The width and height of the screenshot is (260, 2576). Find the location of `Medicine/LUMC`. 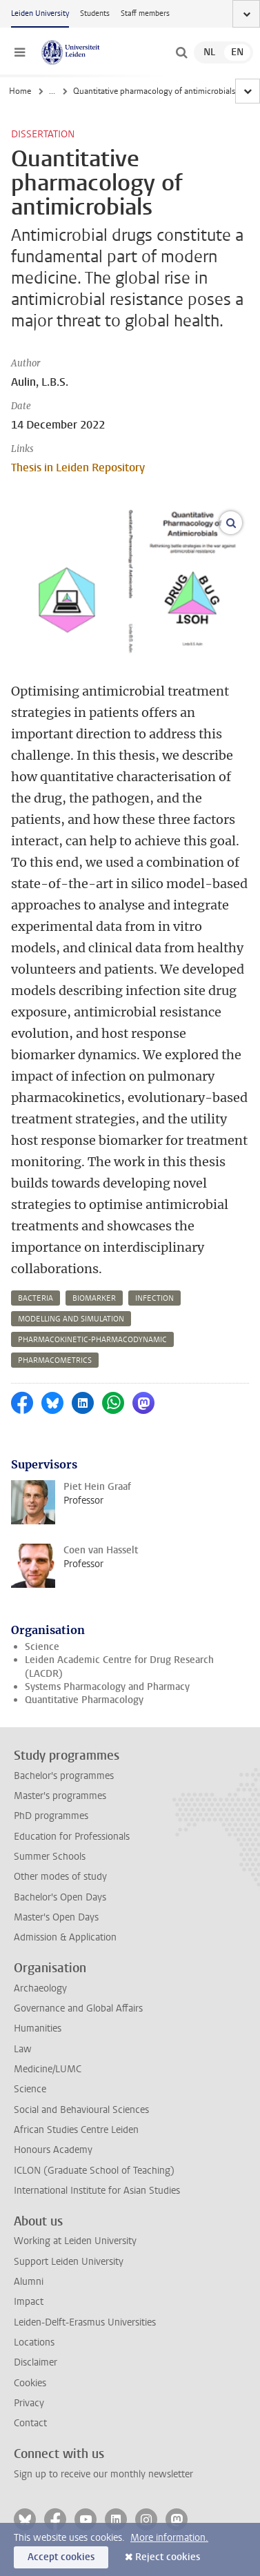

Medicine/LUMC is located at coordinates (47, 2069).